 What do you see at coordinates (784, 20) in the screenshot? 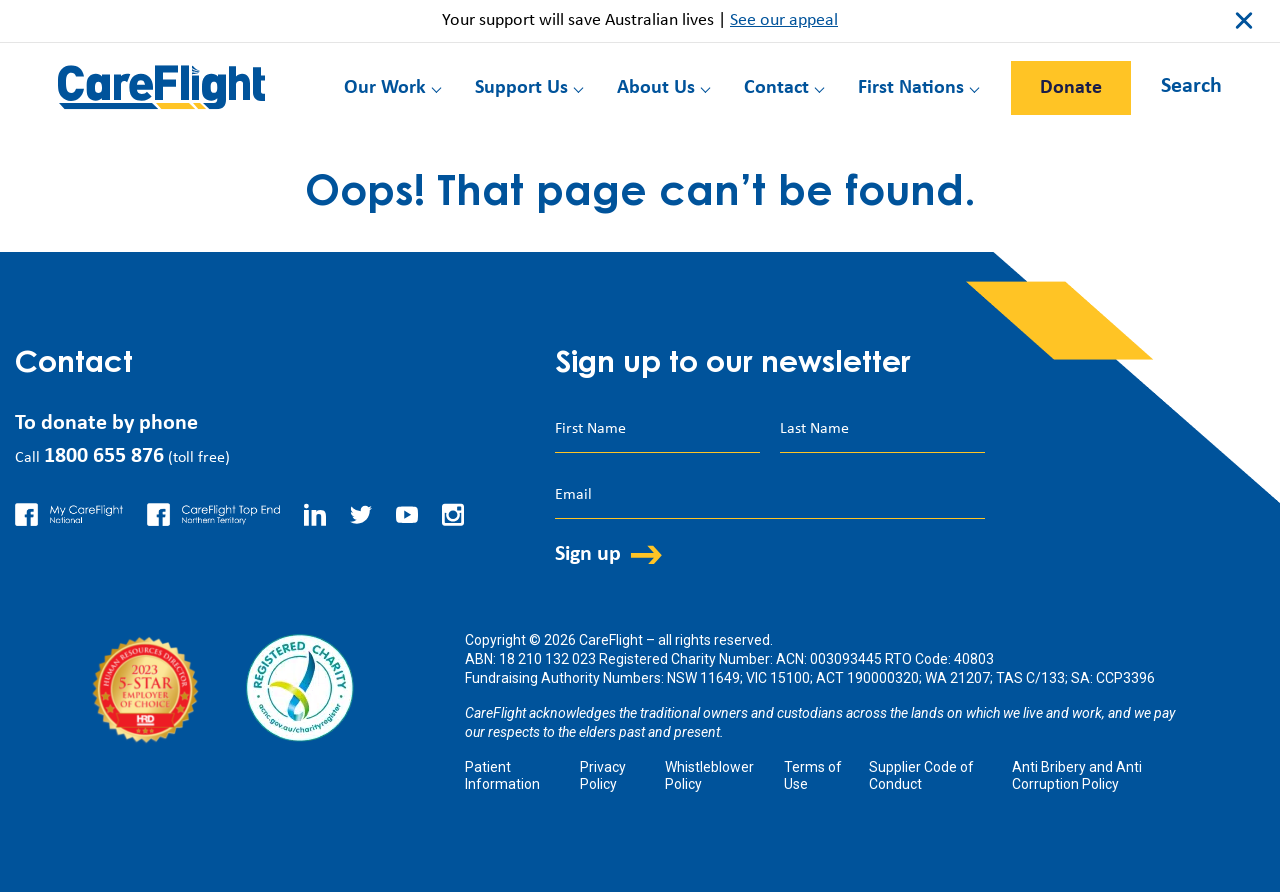
I see `See our appeal` at bounding box center [784, 20].